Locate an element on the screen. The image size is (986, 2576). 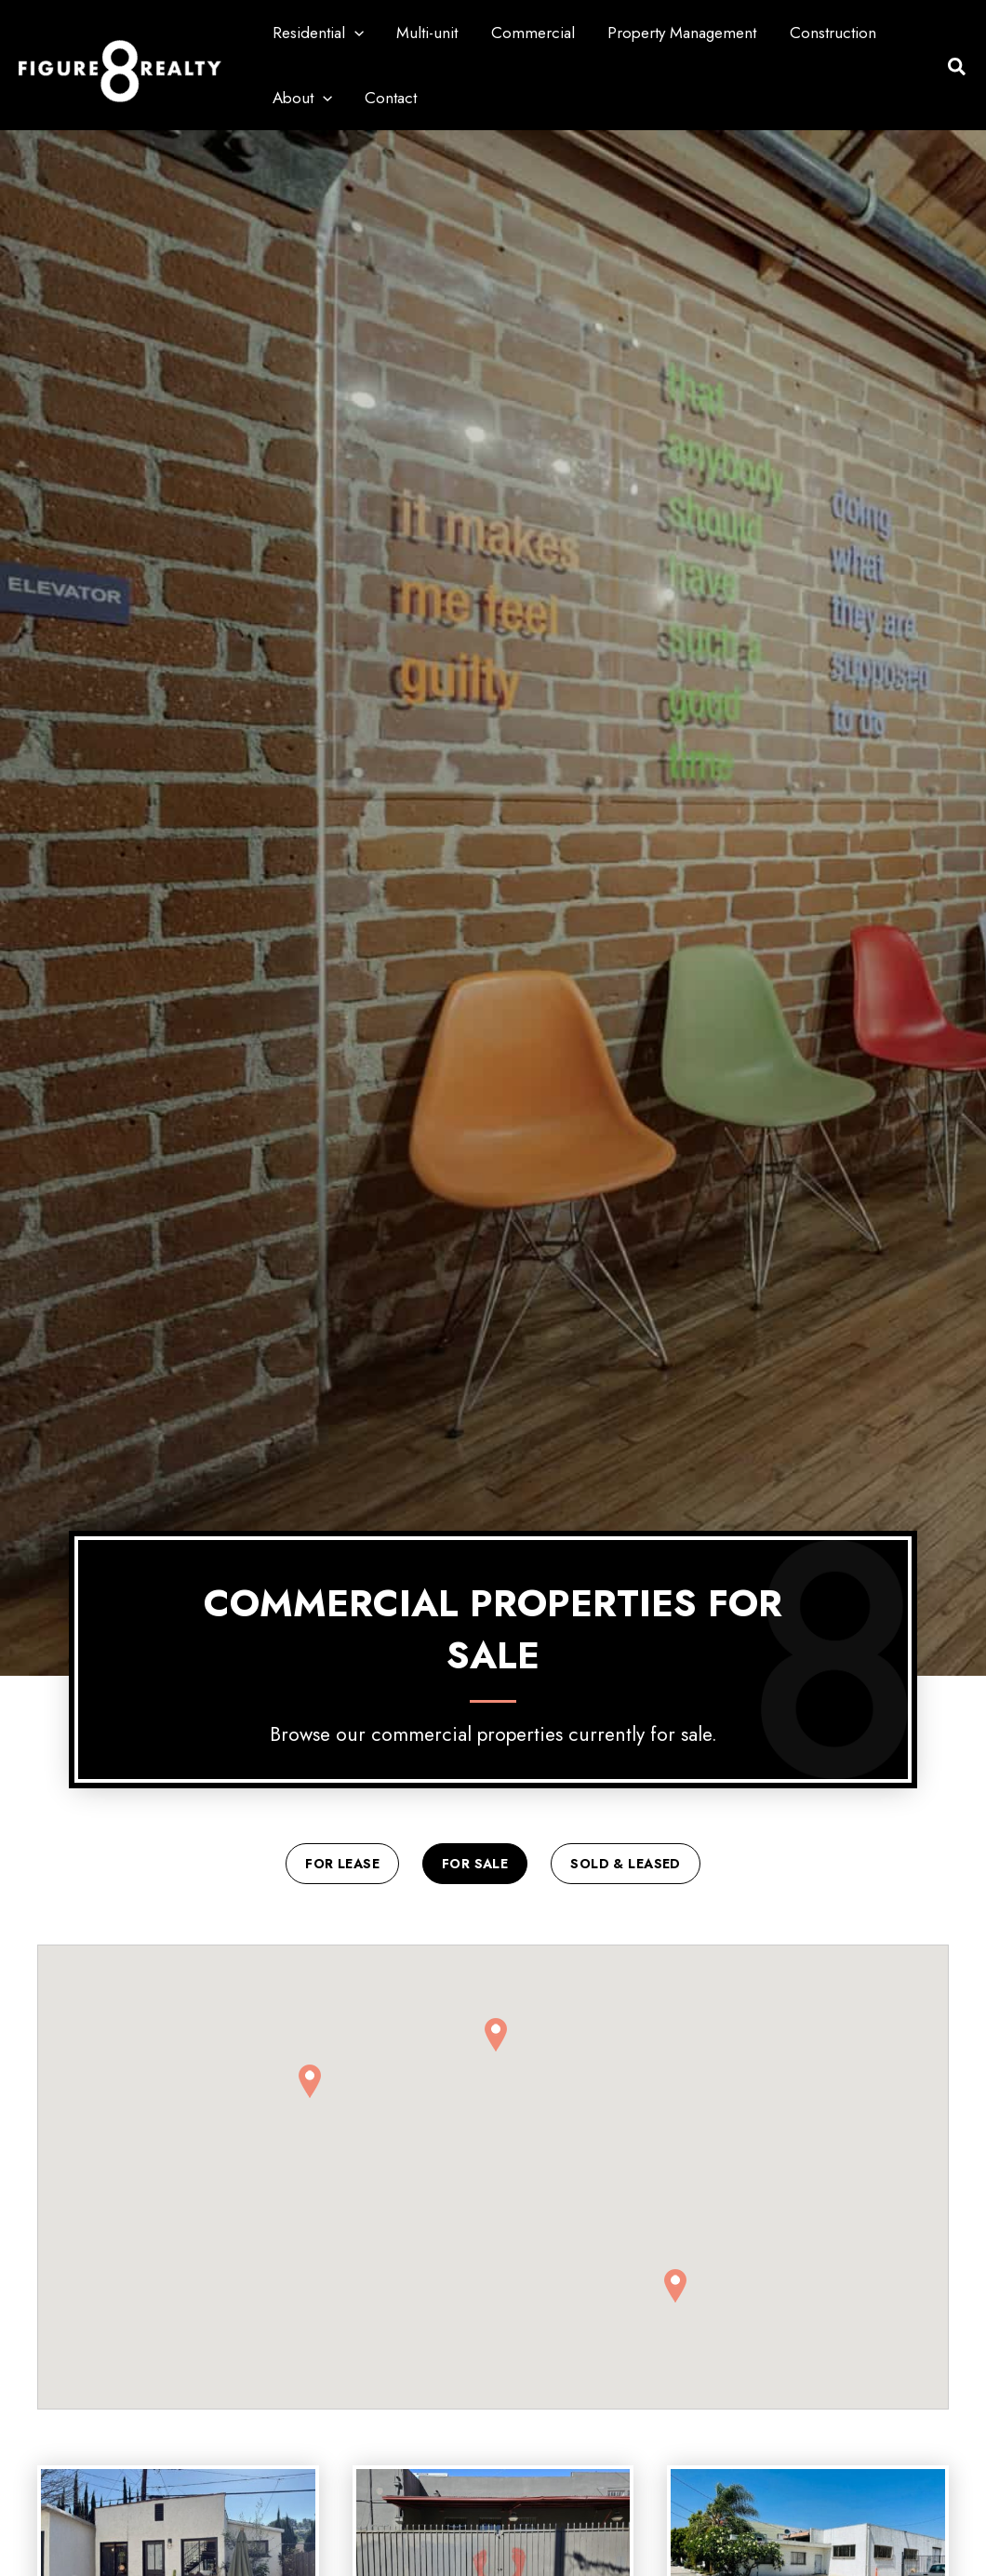
Contact is located at coordinates (389, 97).